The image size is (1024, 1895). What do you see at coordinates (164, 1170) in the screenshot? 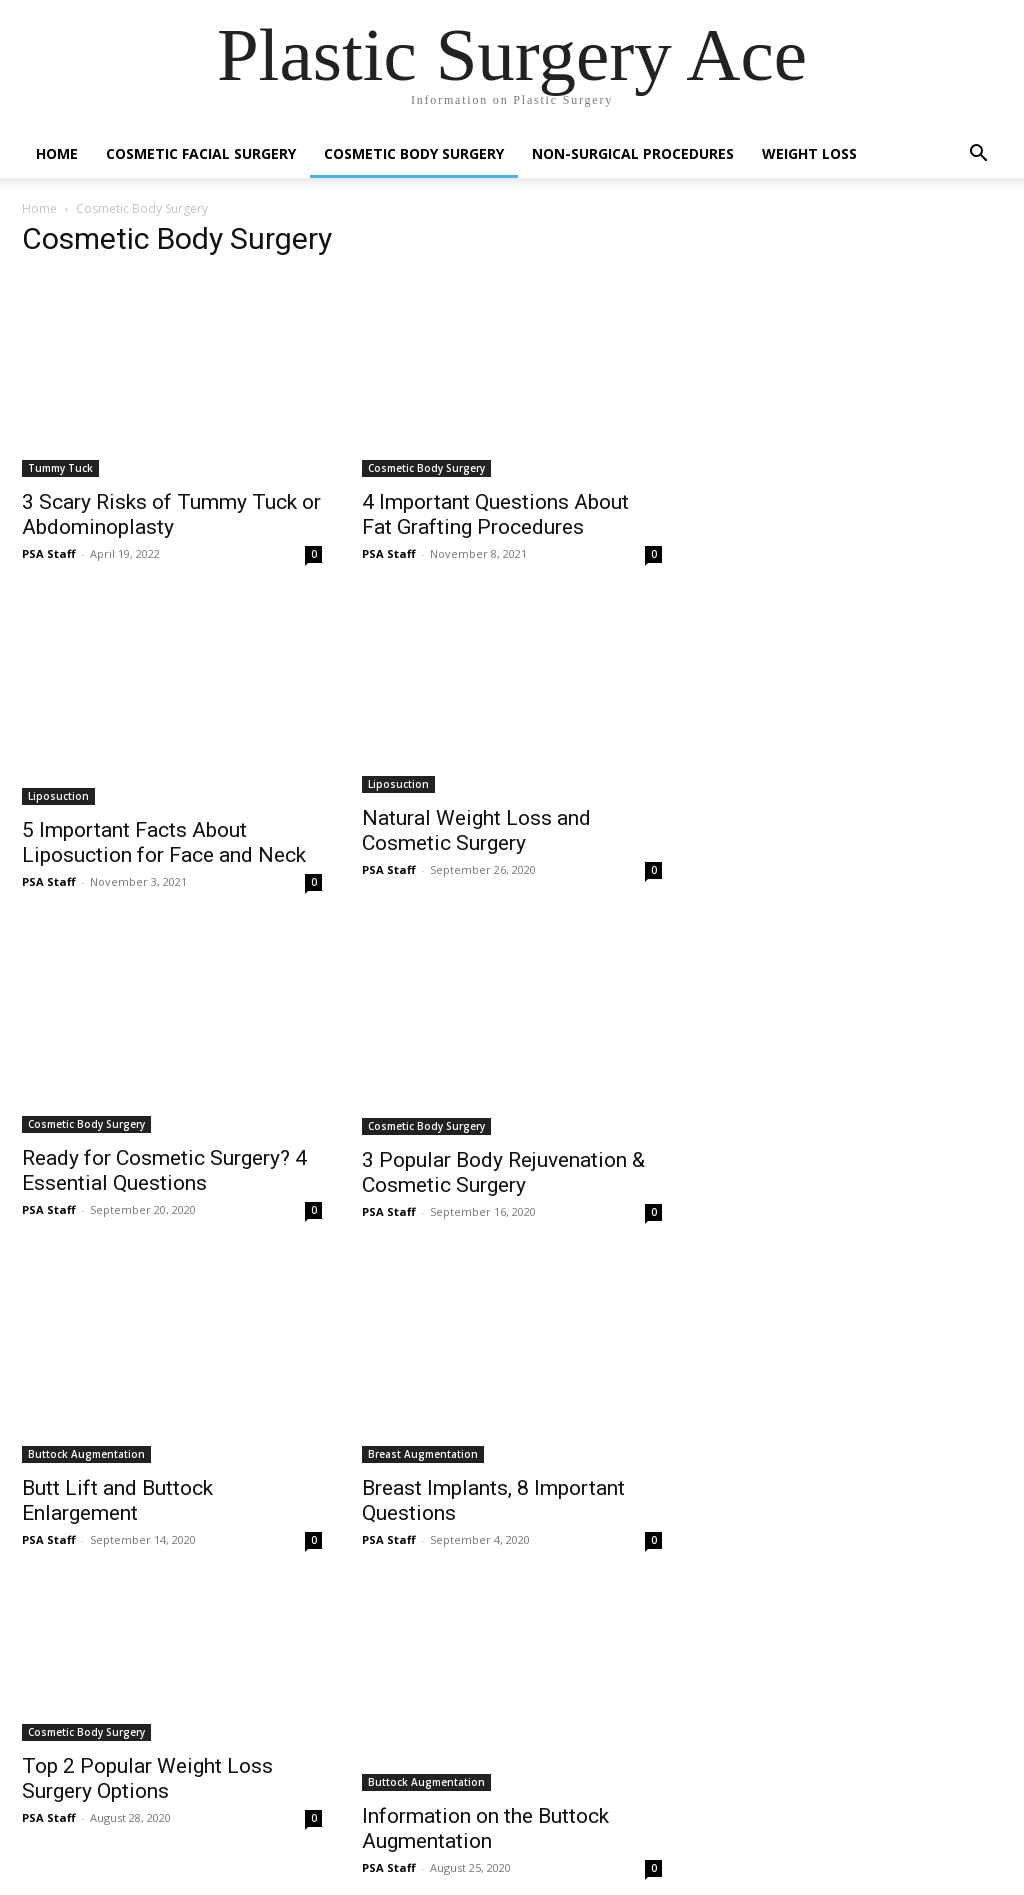
I see `Ready for Cosmetic Surgery? 4 Essential Questions` at bounding box center [164, 1170].